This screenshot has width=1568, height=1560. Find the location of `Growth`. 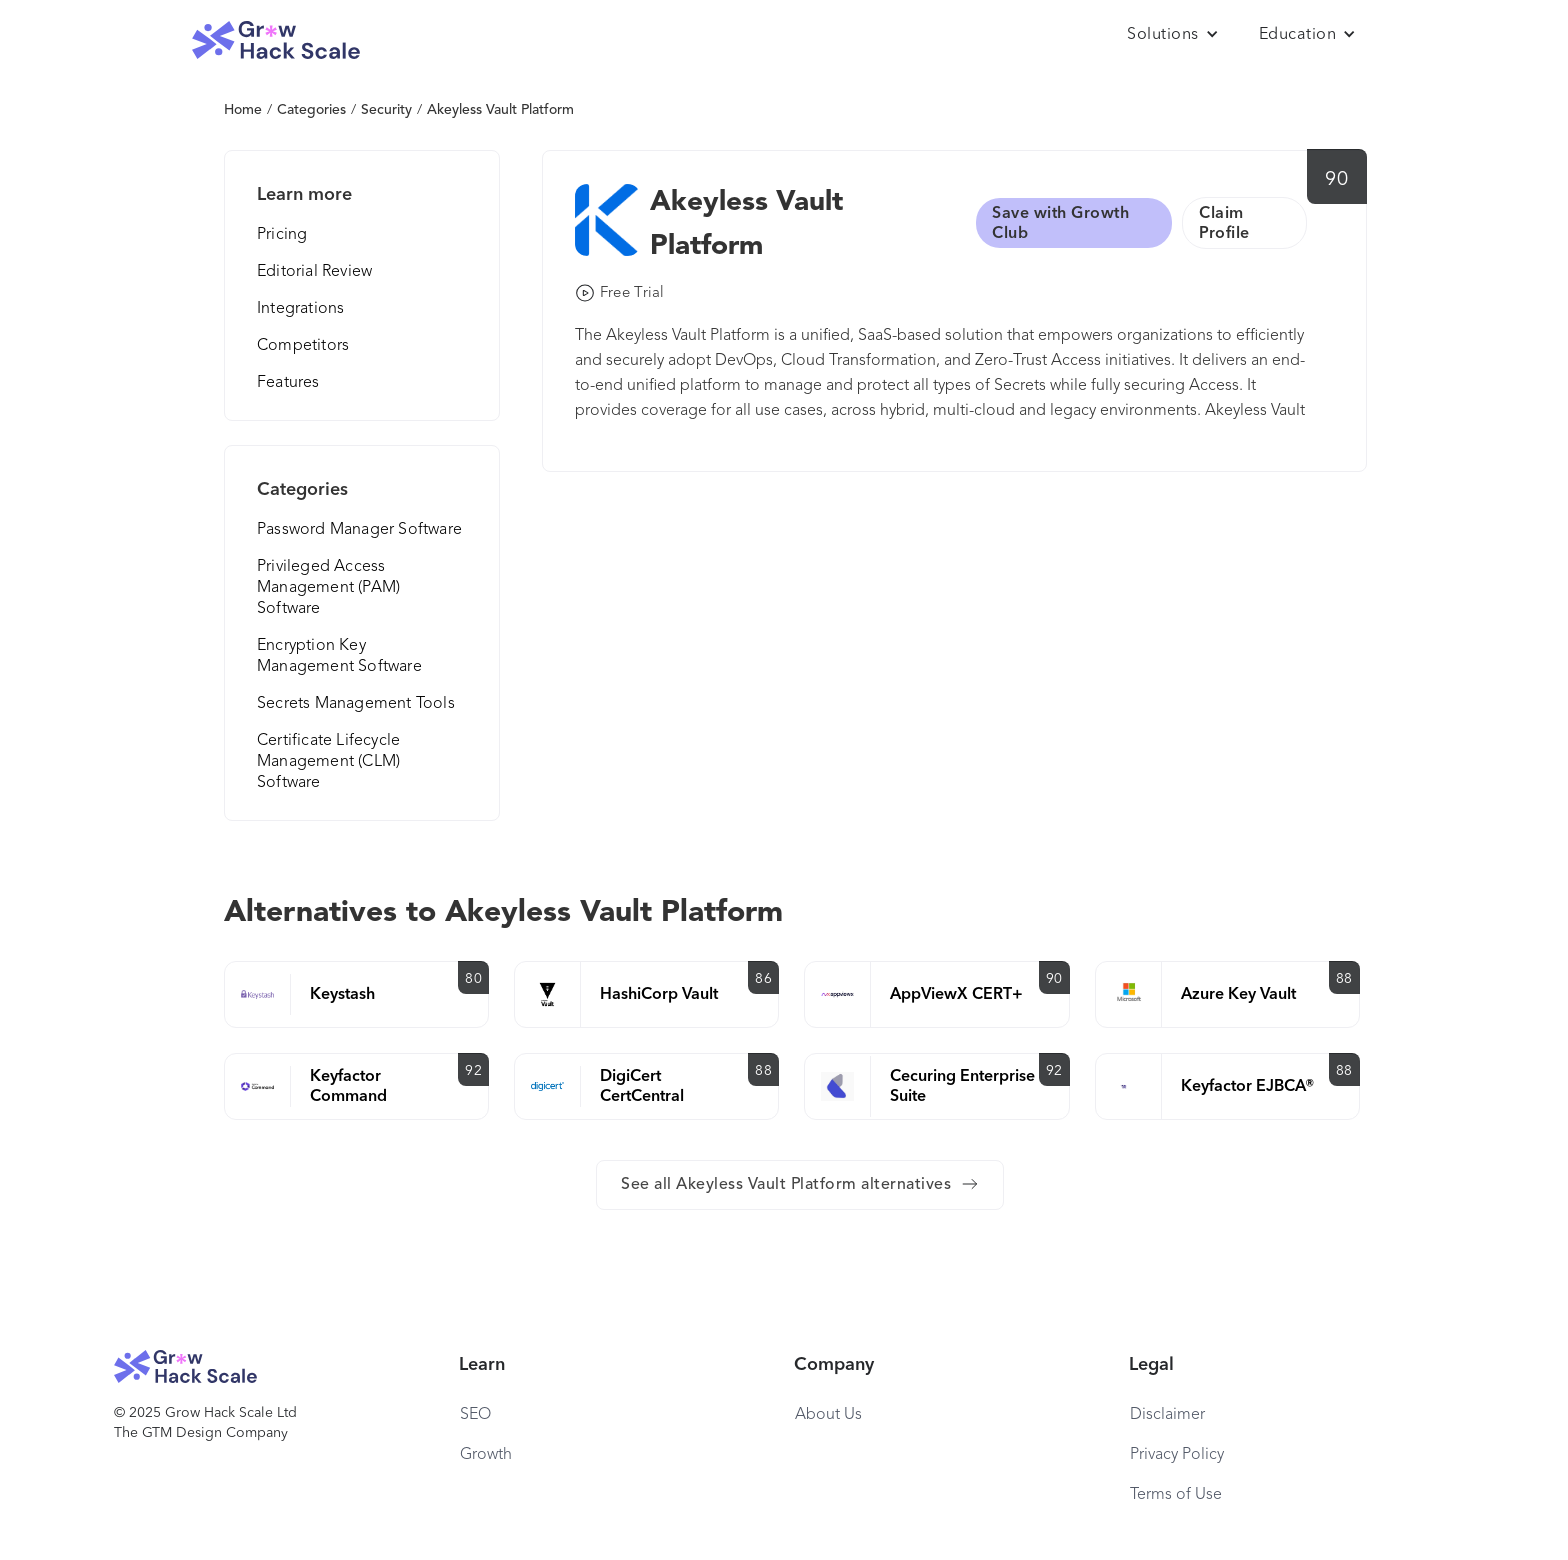

Growth is located at coordinates (486, 1455).